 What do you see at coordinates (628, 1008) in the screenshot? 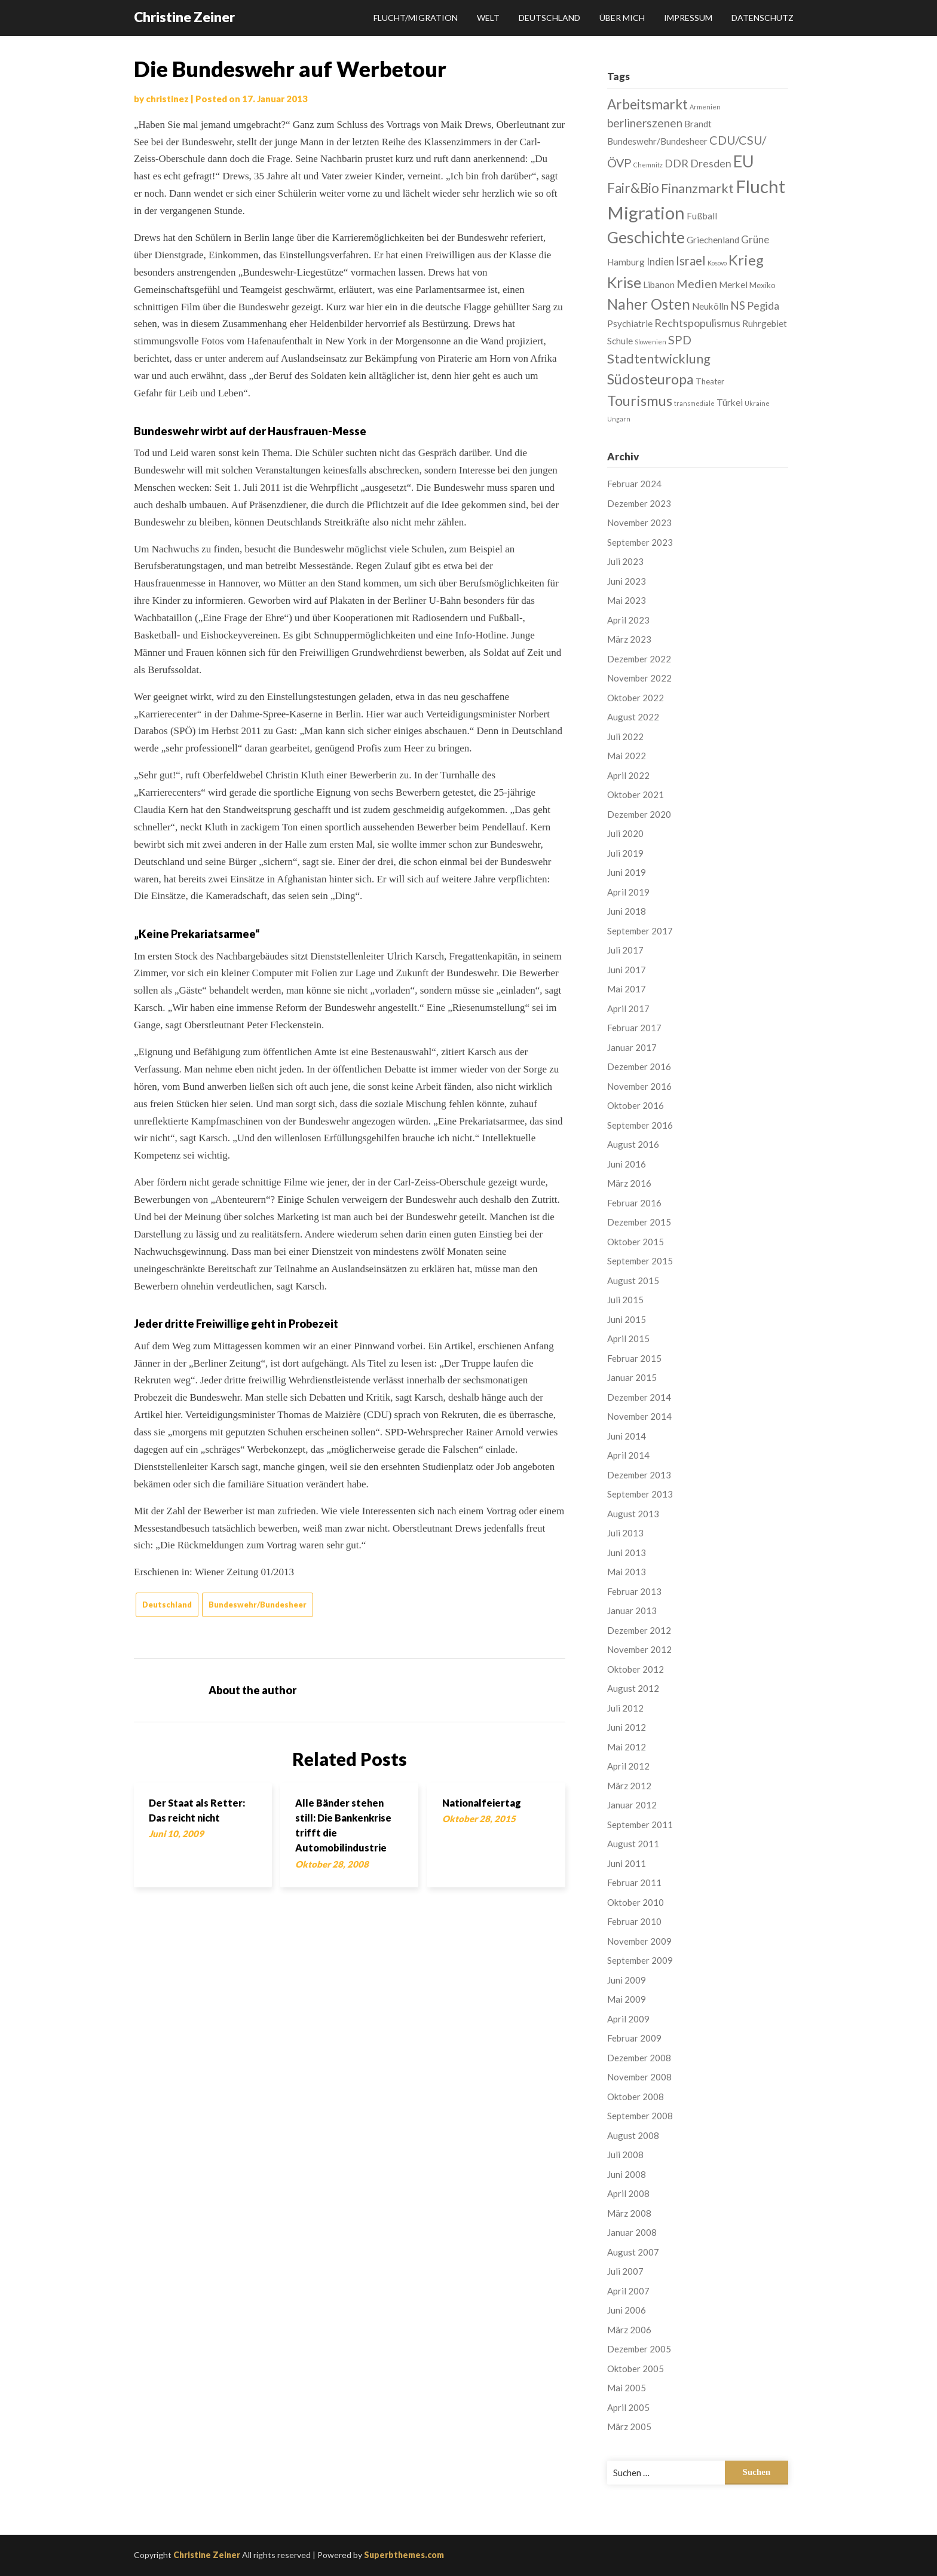
I see `April 2017` at bounding box center [628, 1008].